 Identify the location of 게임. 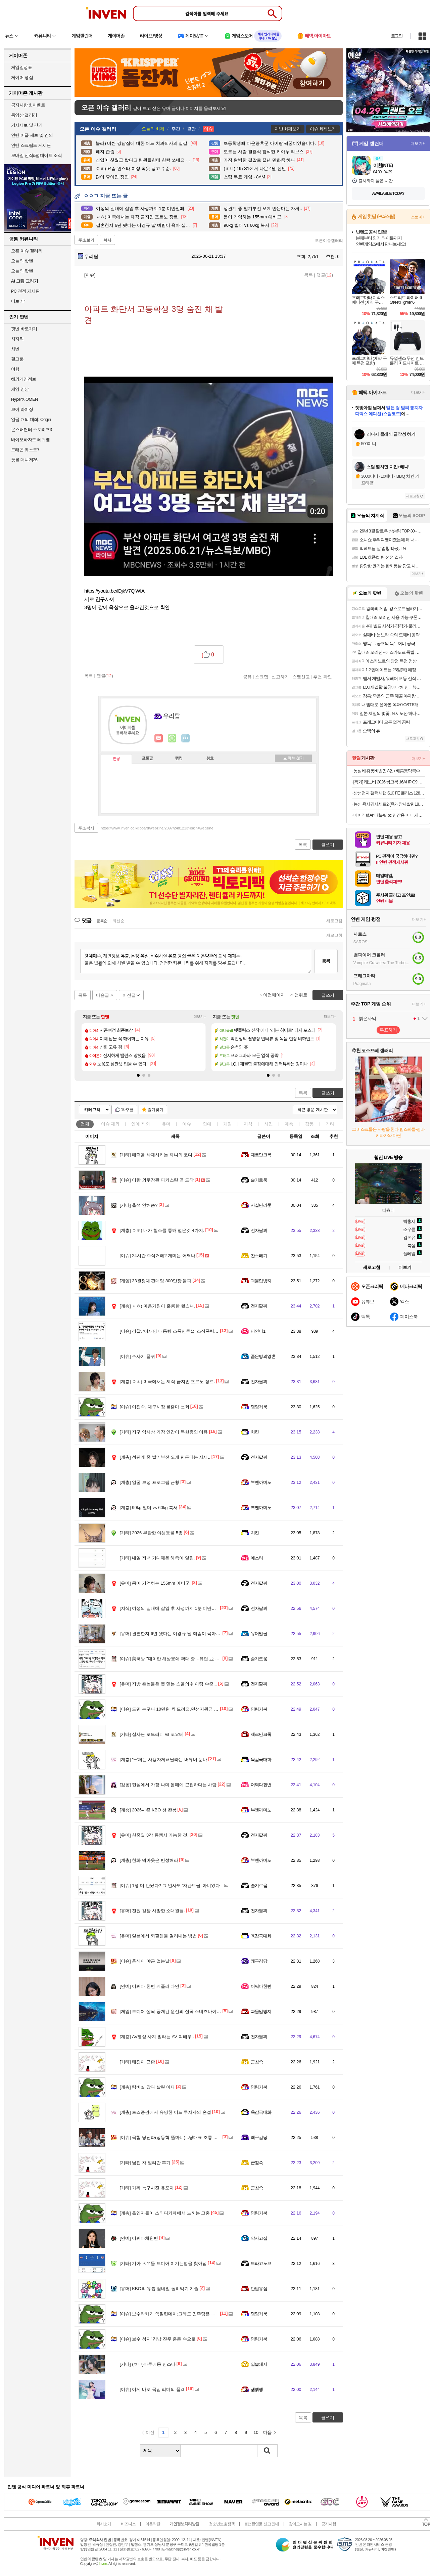
(227, 1123).